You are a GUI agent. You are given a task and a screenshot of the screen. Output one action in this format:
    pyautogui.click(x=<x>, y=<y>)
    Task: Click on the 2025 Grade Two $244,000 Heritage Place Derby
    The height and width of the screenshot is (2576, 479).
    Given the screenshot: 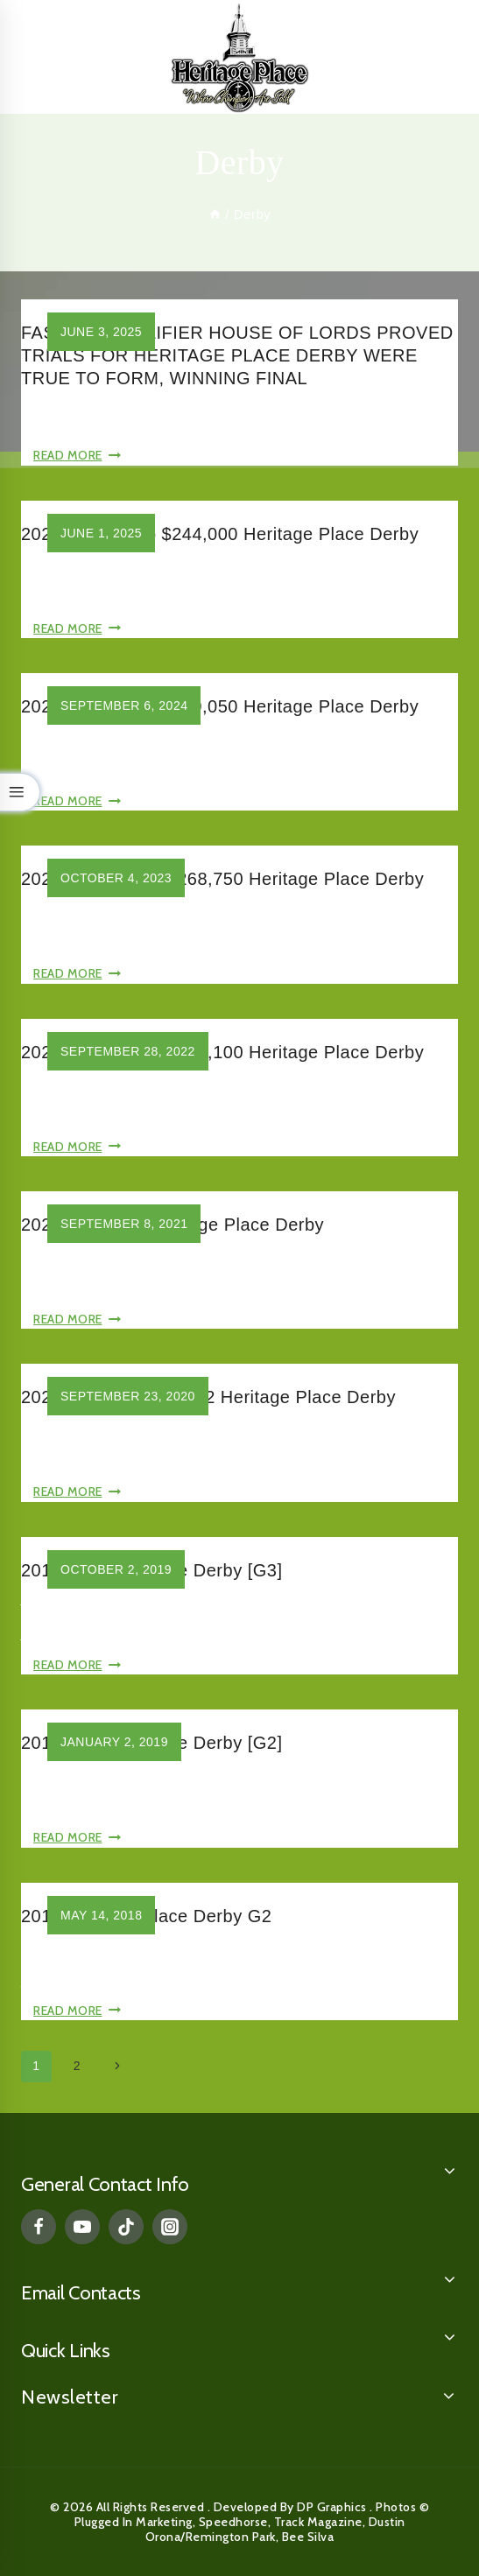 What is the action you would take?
    pyautogui.click(x=220, y=534)
    